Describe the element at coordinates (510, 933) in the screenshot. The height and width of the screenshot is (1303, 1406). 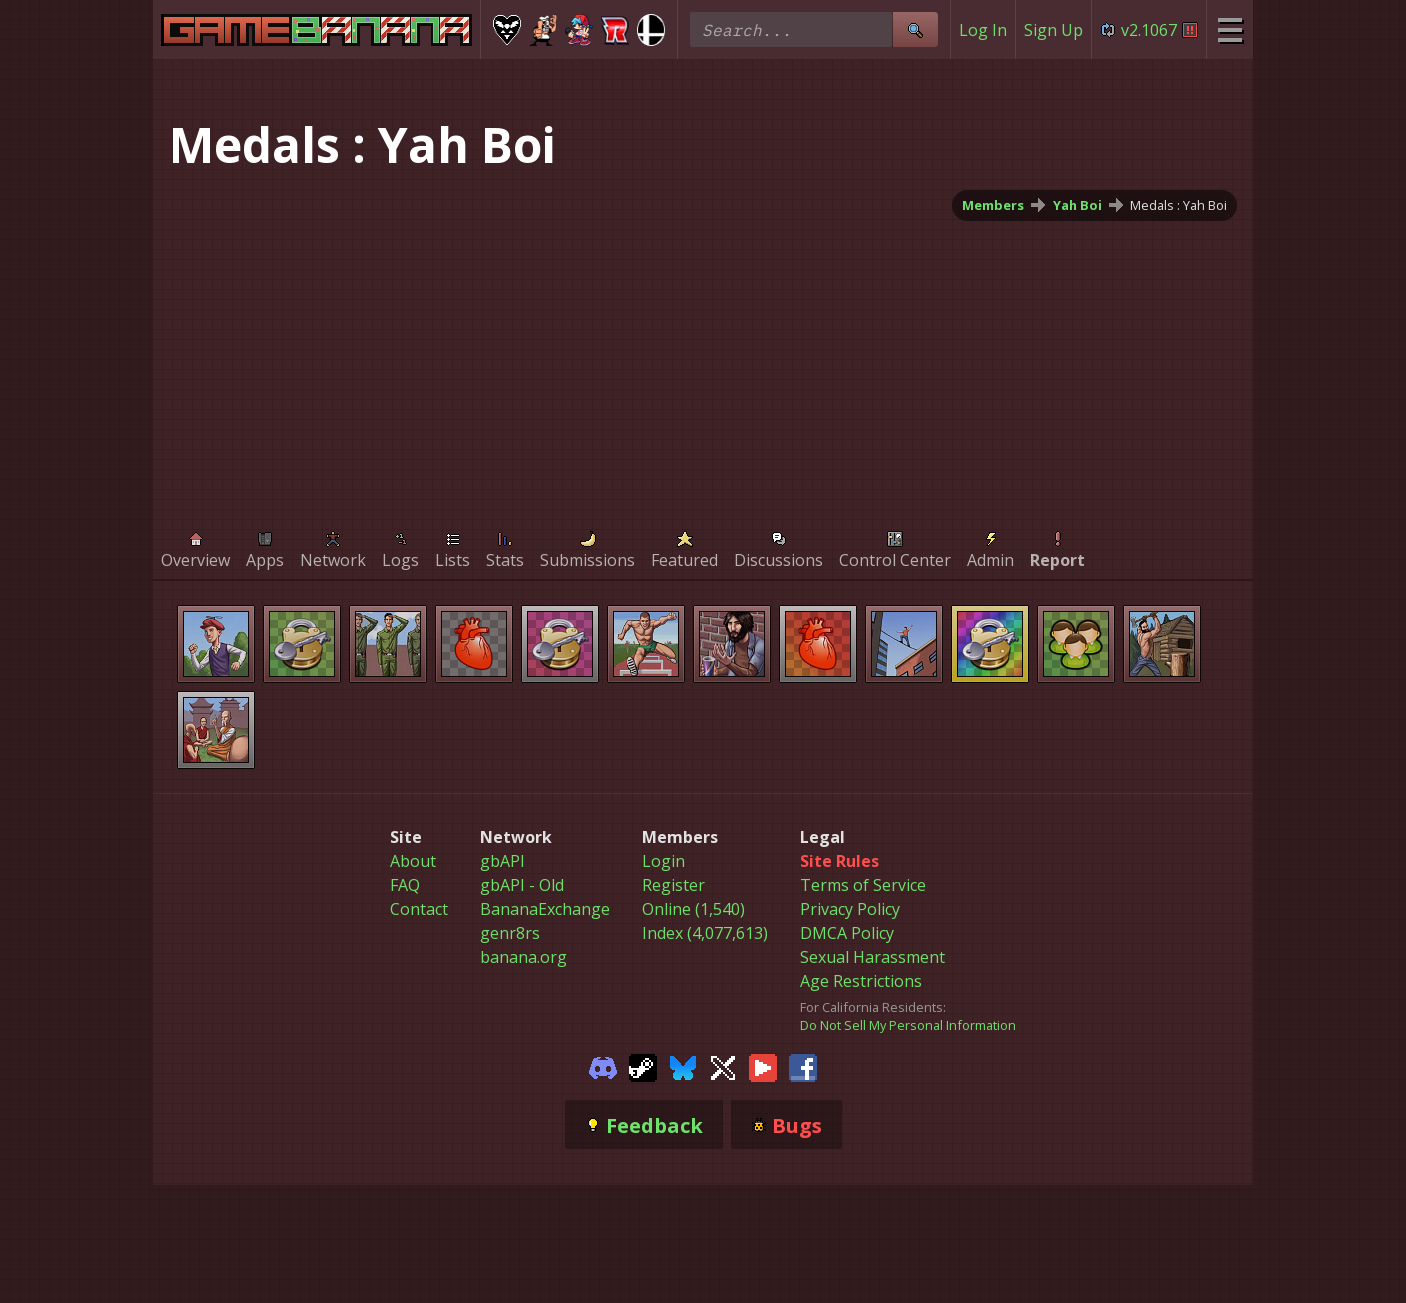
I see `genr8rs` at that location.